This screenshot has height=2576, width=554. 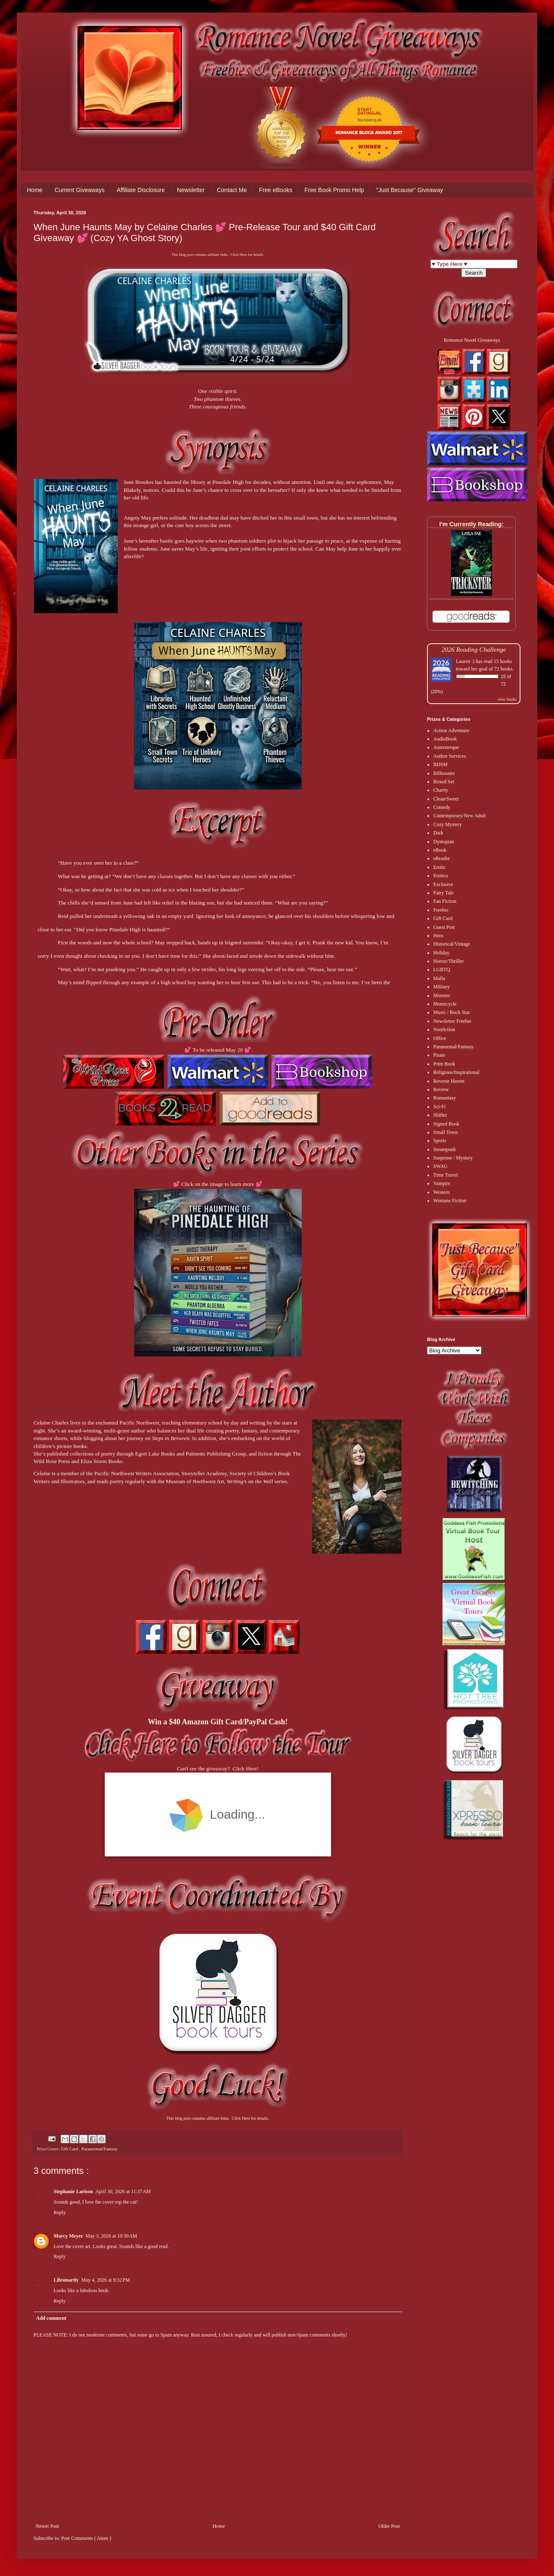 What do you see at coordinates (448, 961) in the screenshot?
I see `Horror/Thriller` at bounding box center [448, 961].